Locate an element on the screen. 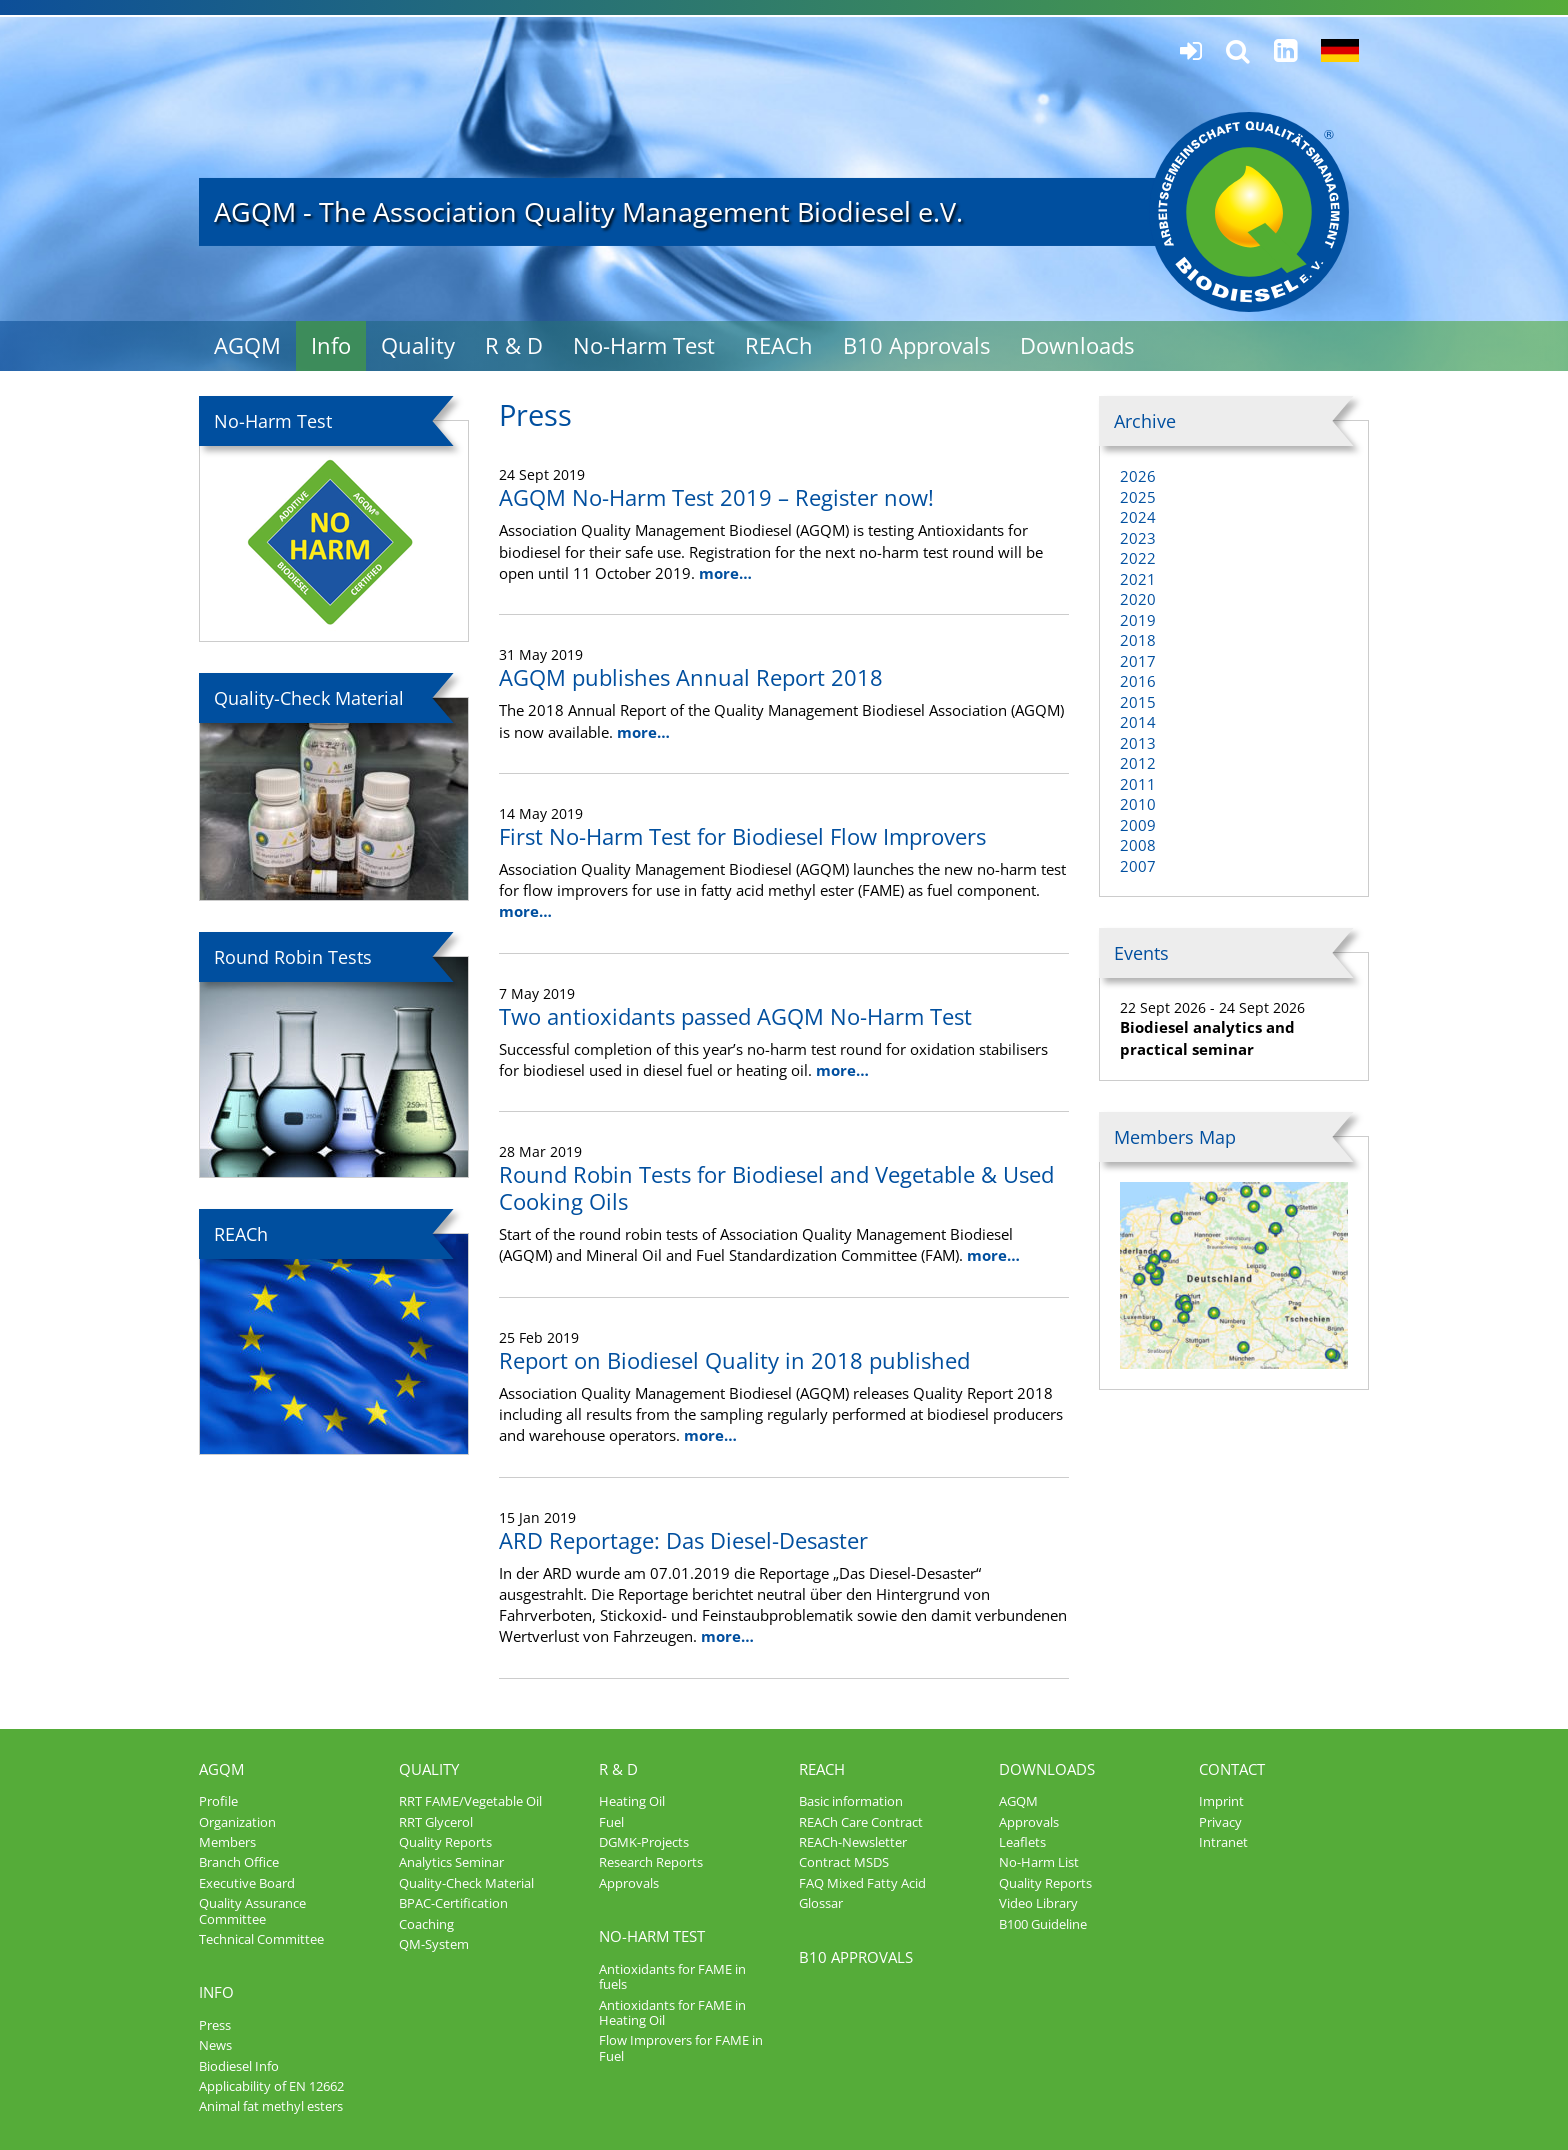 Image resolution: width=1568 pixels, height=2150 pixels. Contact is located at coordinates (1232, 1769).